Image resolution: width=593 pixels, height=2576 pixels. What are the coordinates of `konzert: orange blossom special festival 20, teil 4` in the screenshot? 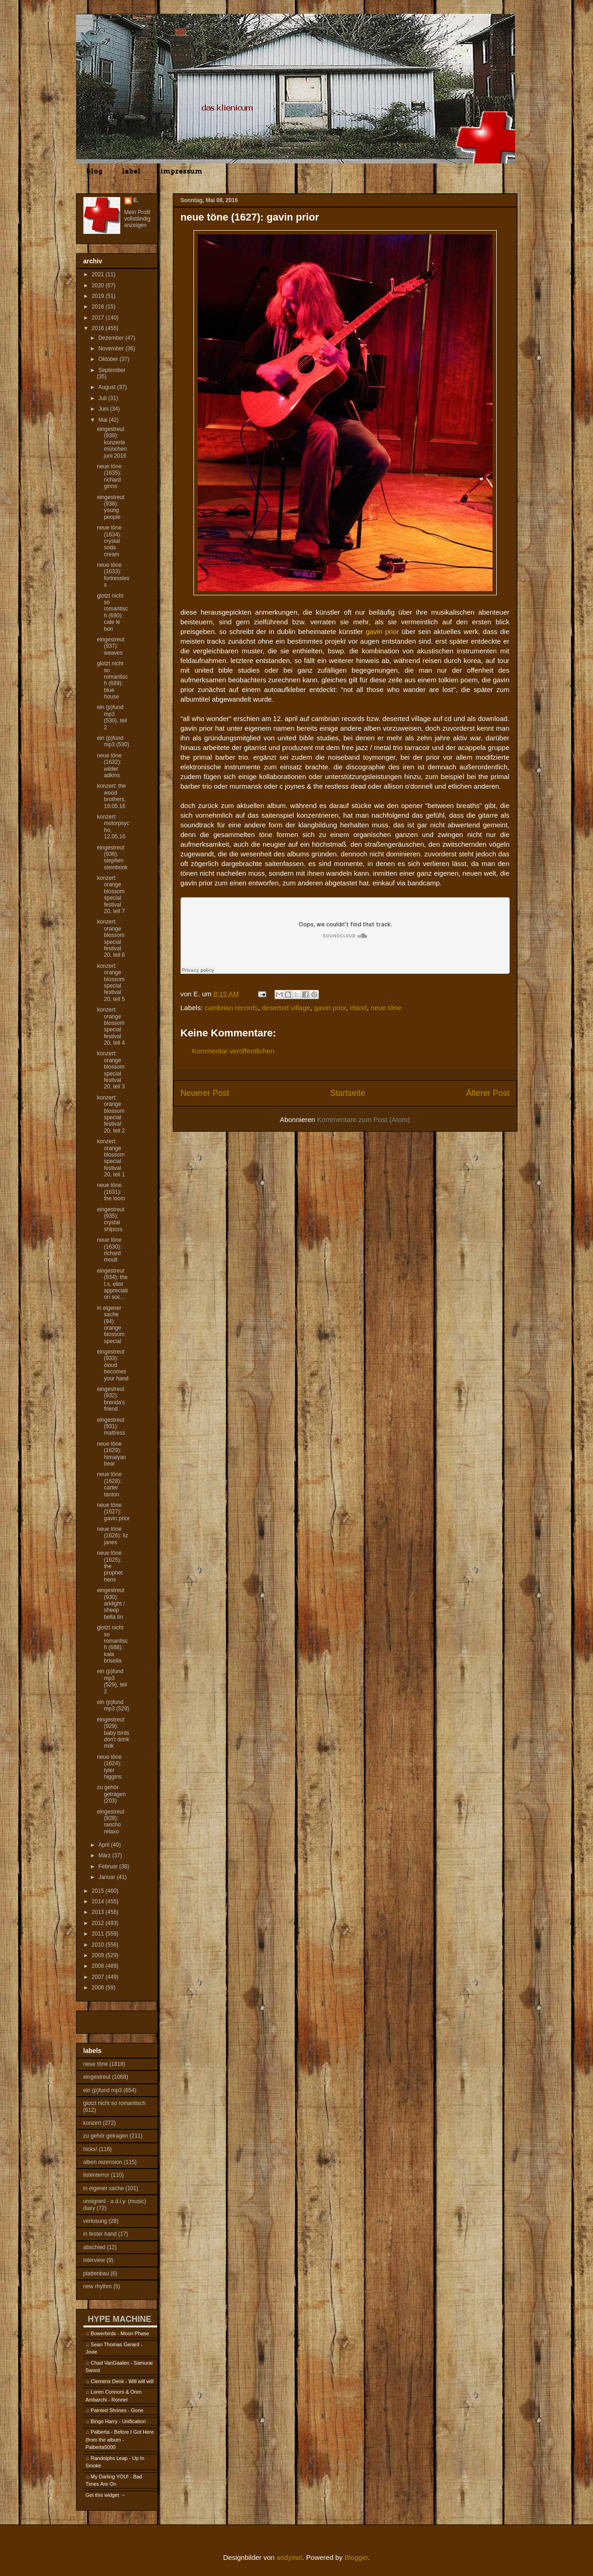 It's located at (110, 1026).